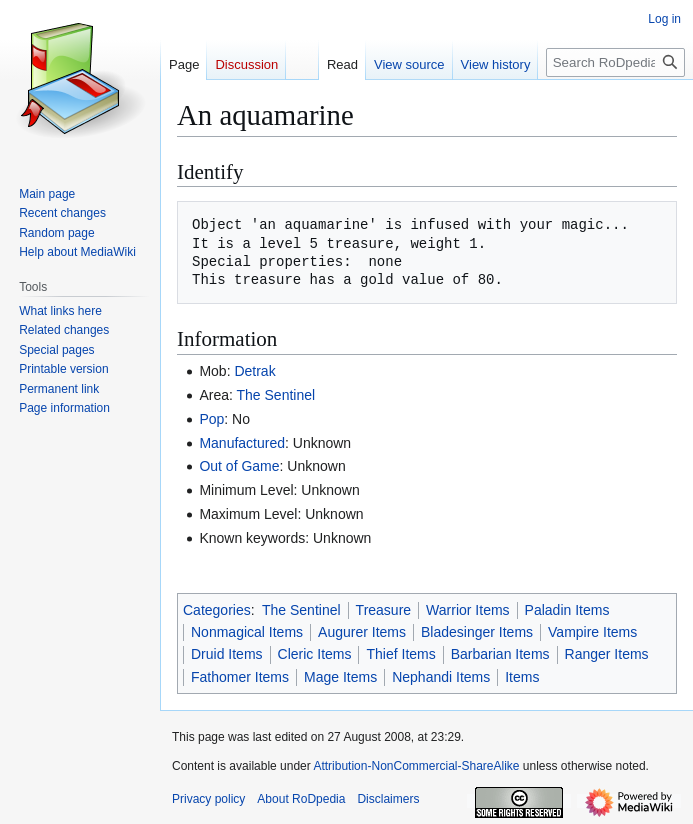 This screenshot has height=824, width=693. Describe the element at coordinates (217, 610) in the screenshot. I see `Categories` at that location.